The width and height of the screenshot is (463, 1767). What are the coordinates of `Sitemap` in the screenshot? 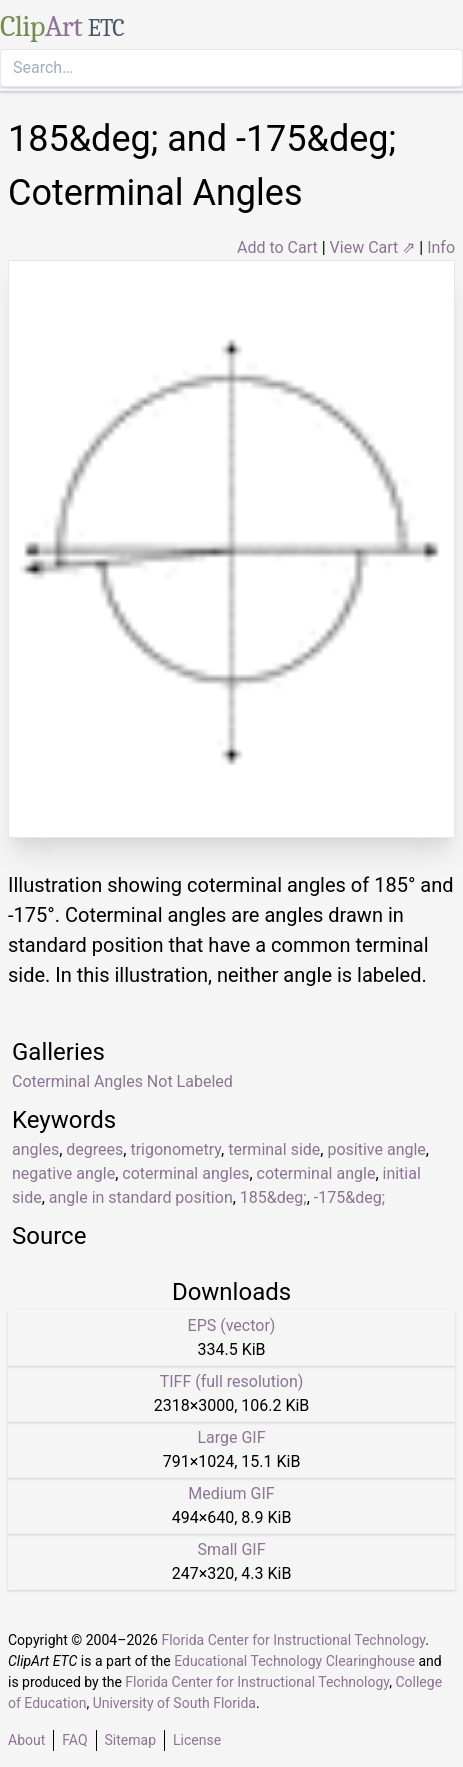 It's located at (130, 1740).